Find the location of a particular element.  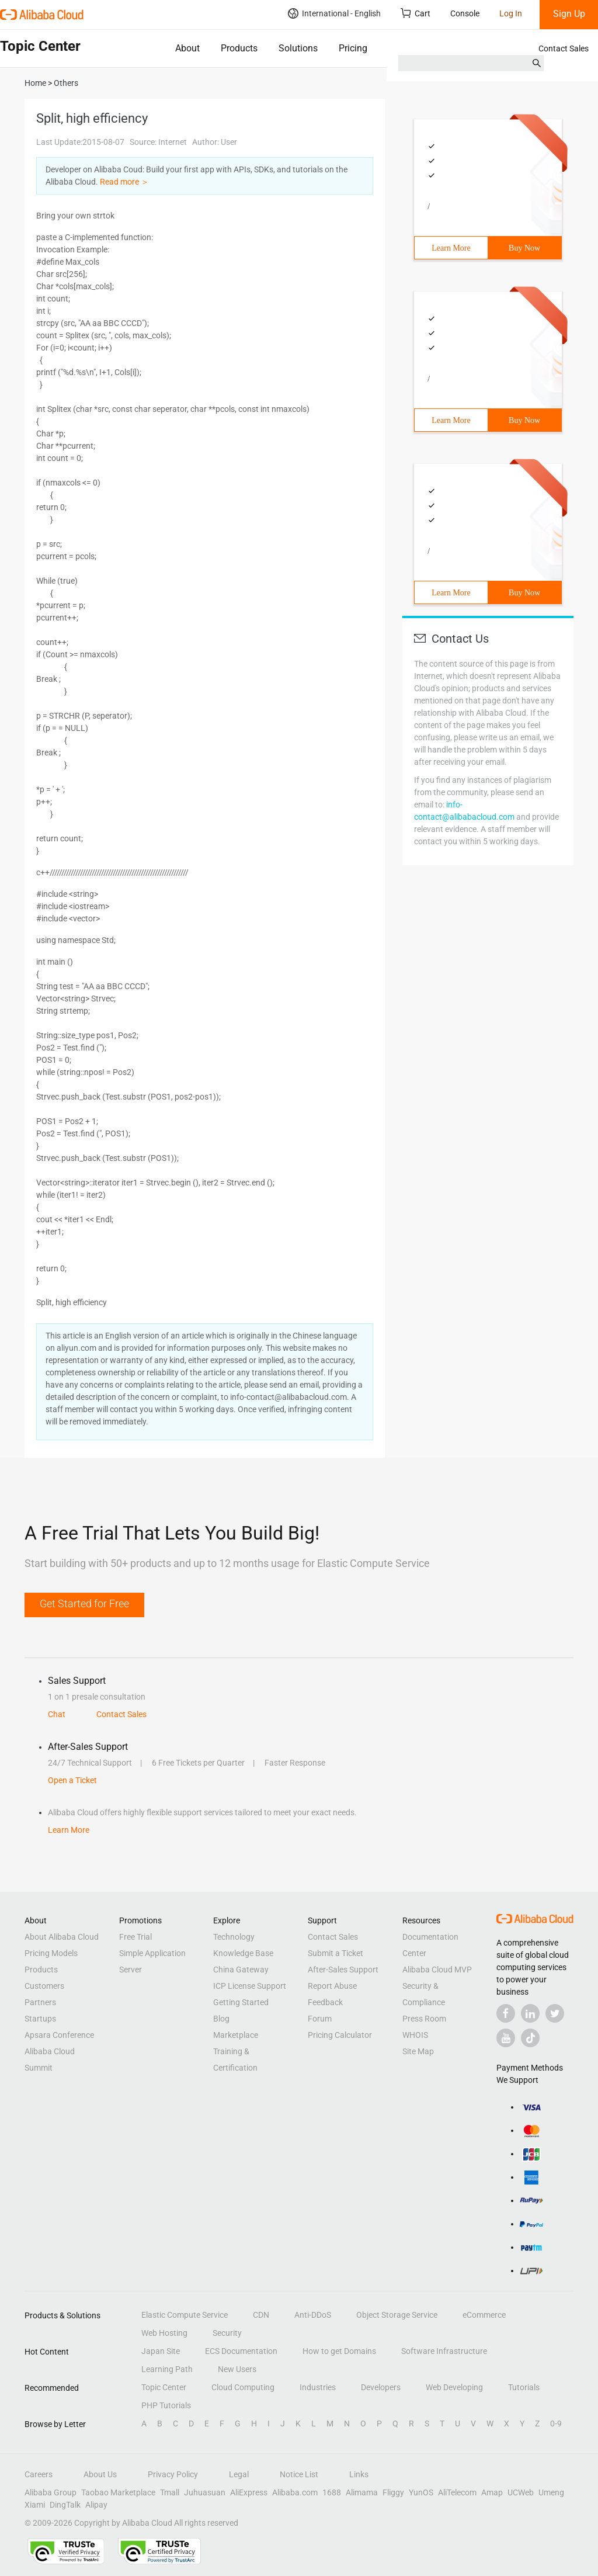

Careers is located at coordinates (39, 2474).